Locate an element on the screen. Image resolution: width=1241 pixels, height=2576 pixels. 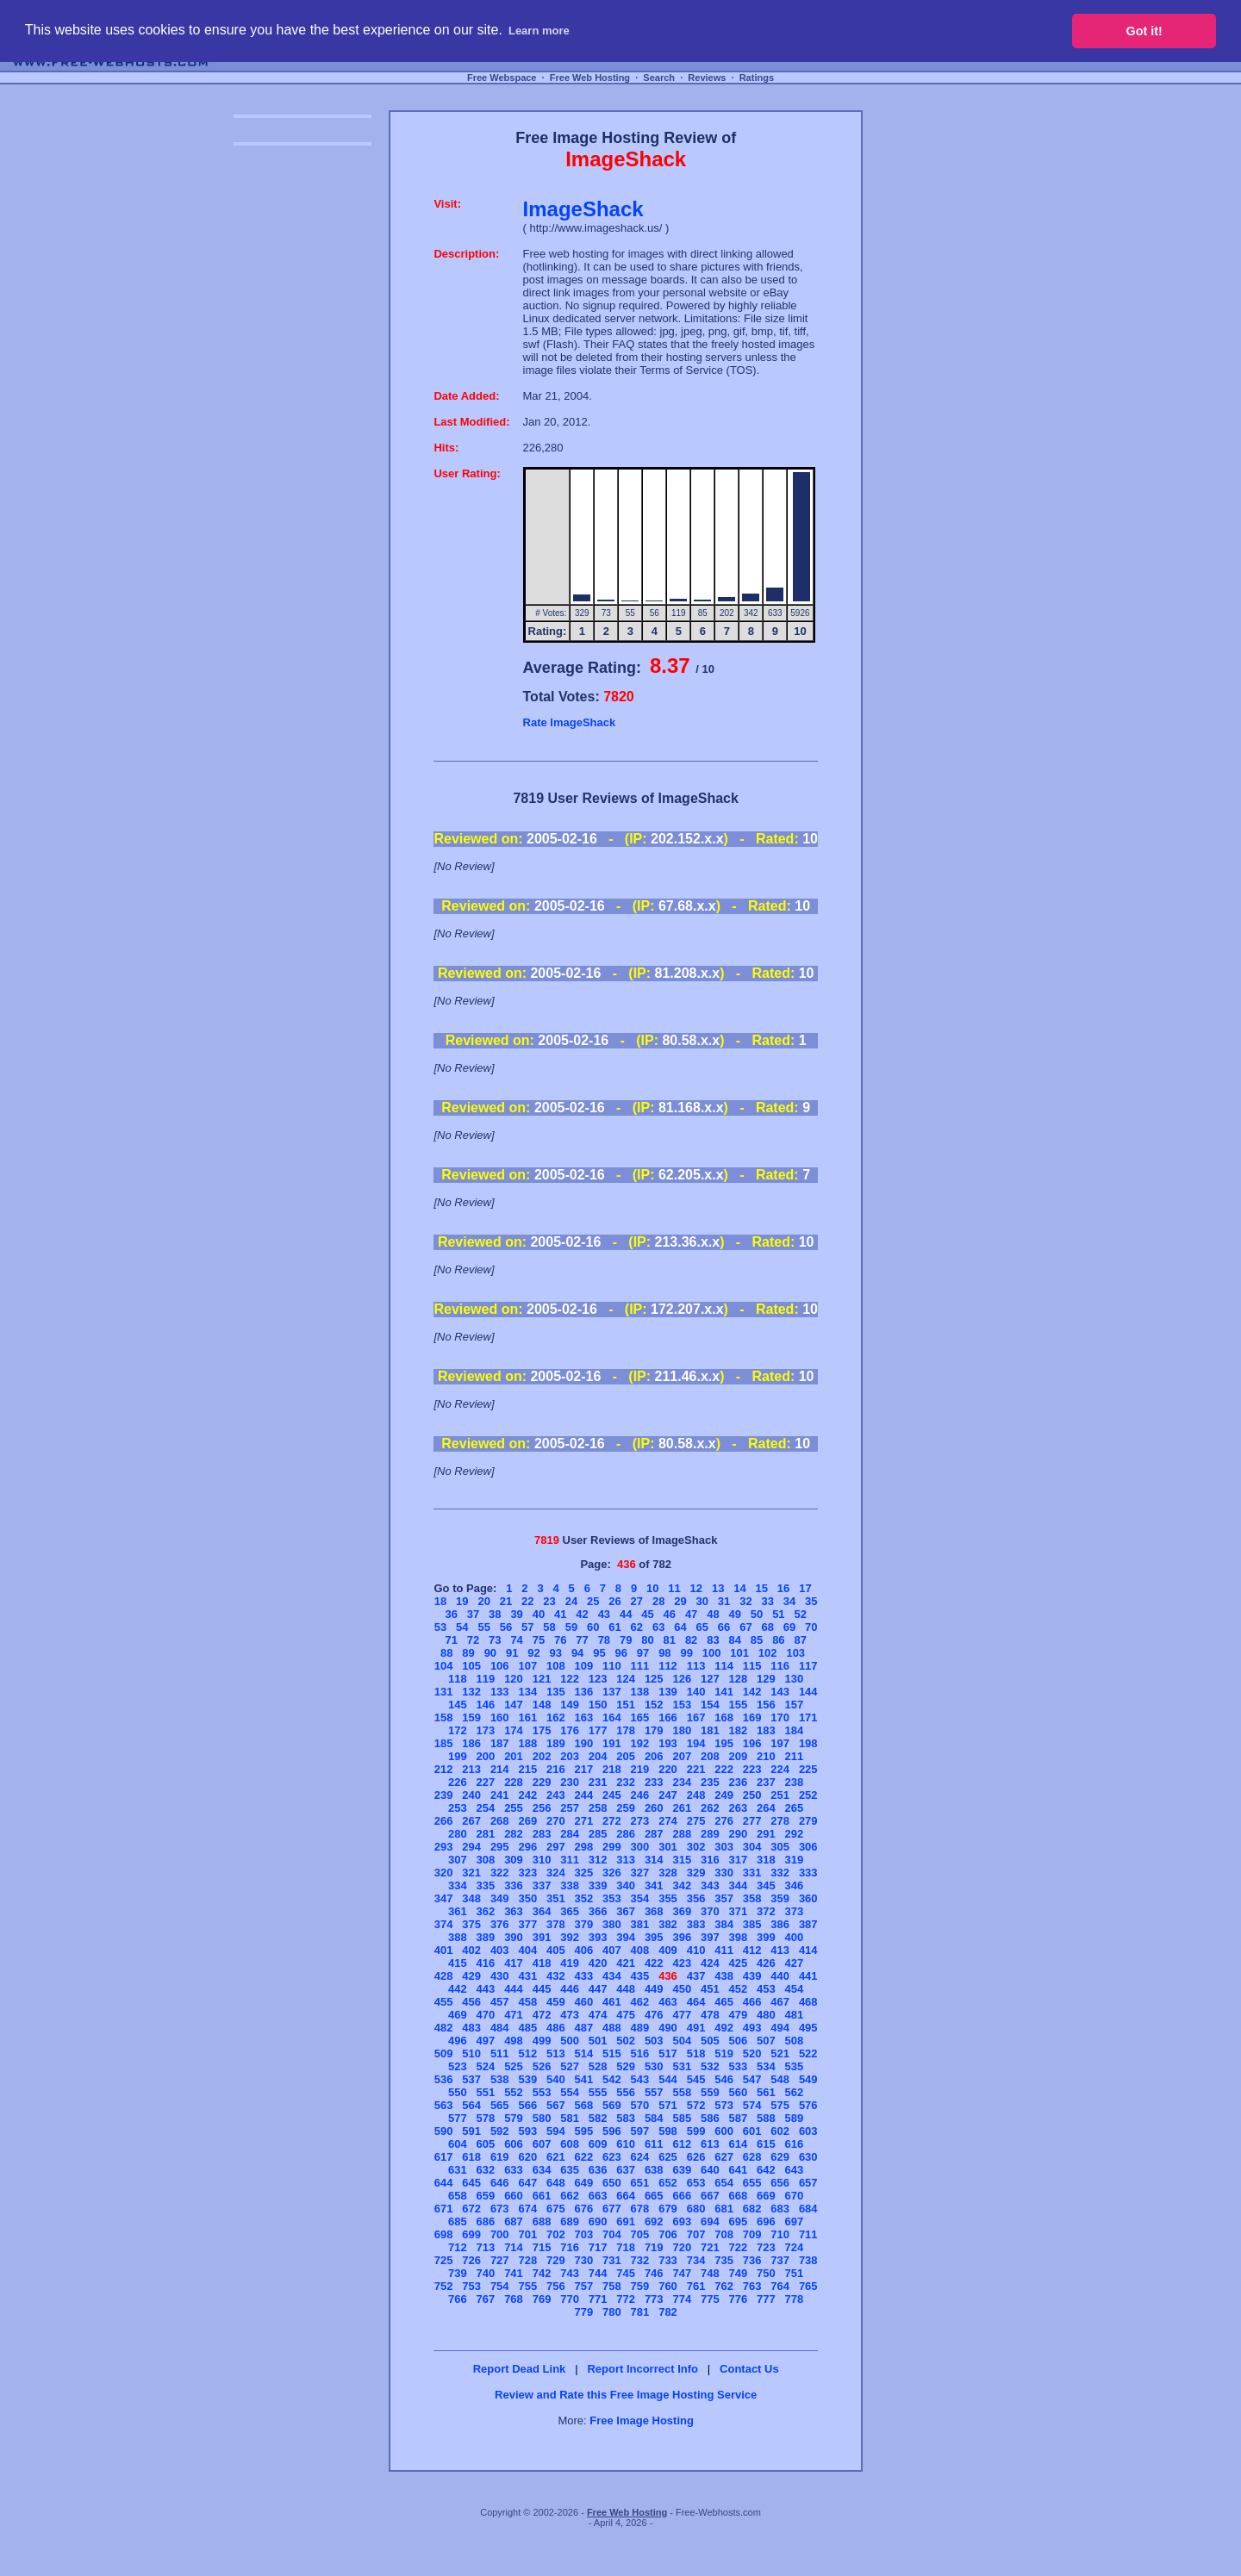
125 is located at coordinates (654, 1678).